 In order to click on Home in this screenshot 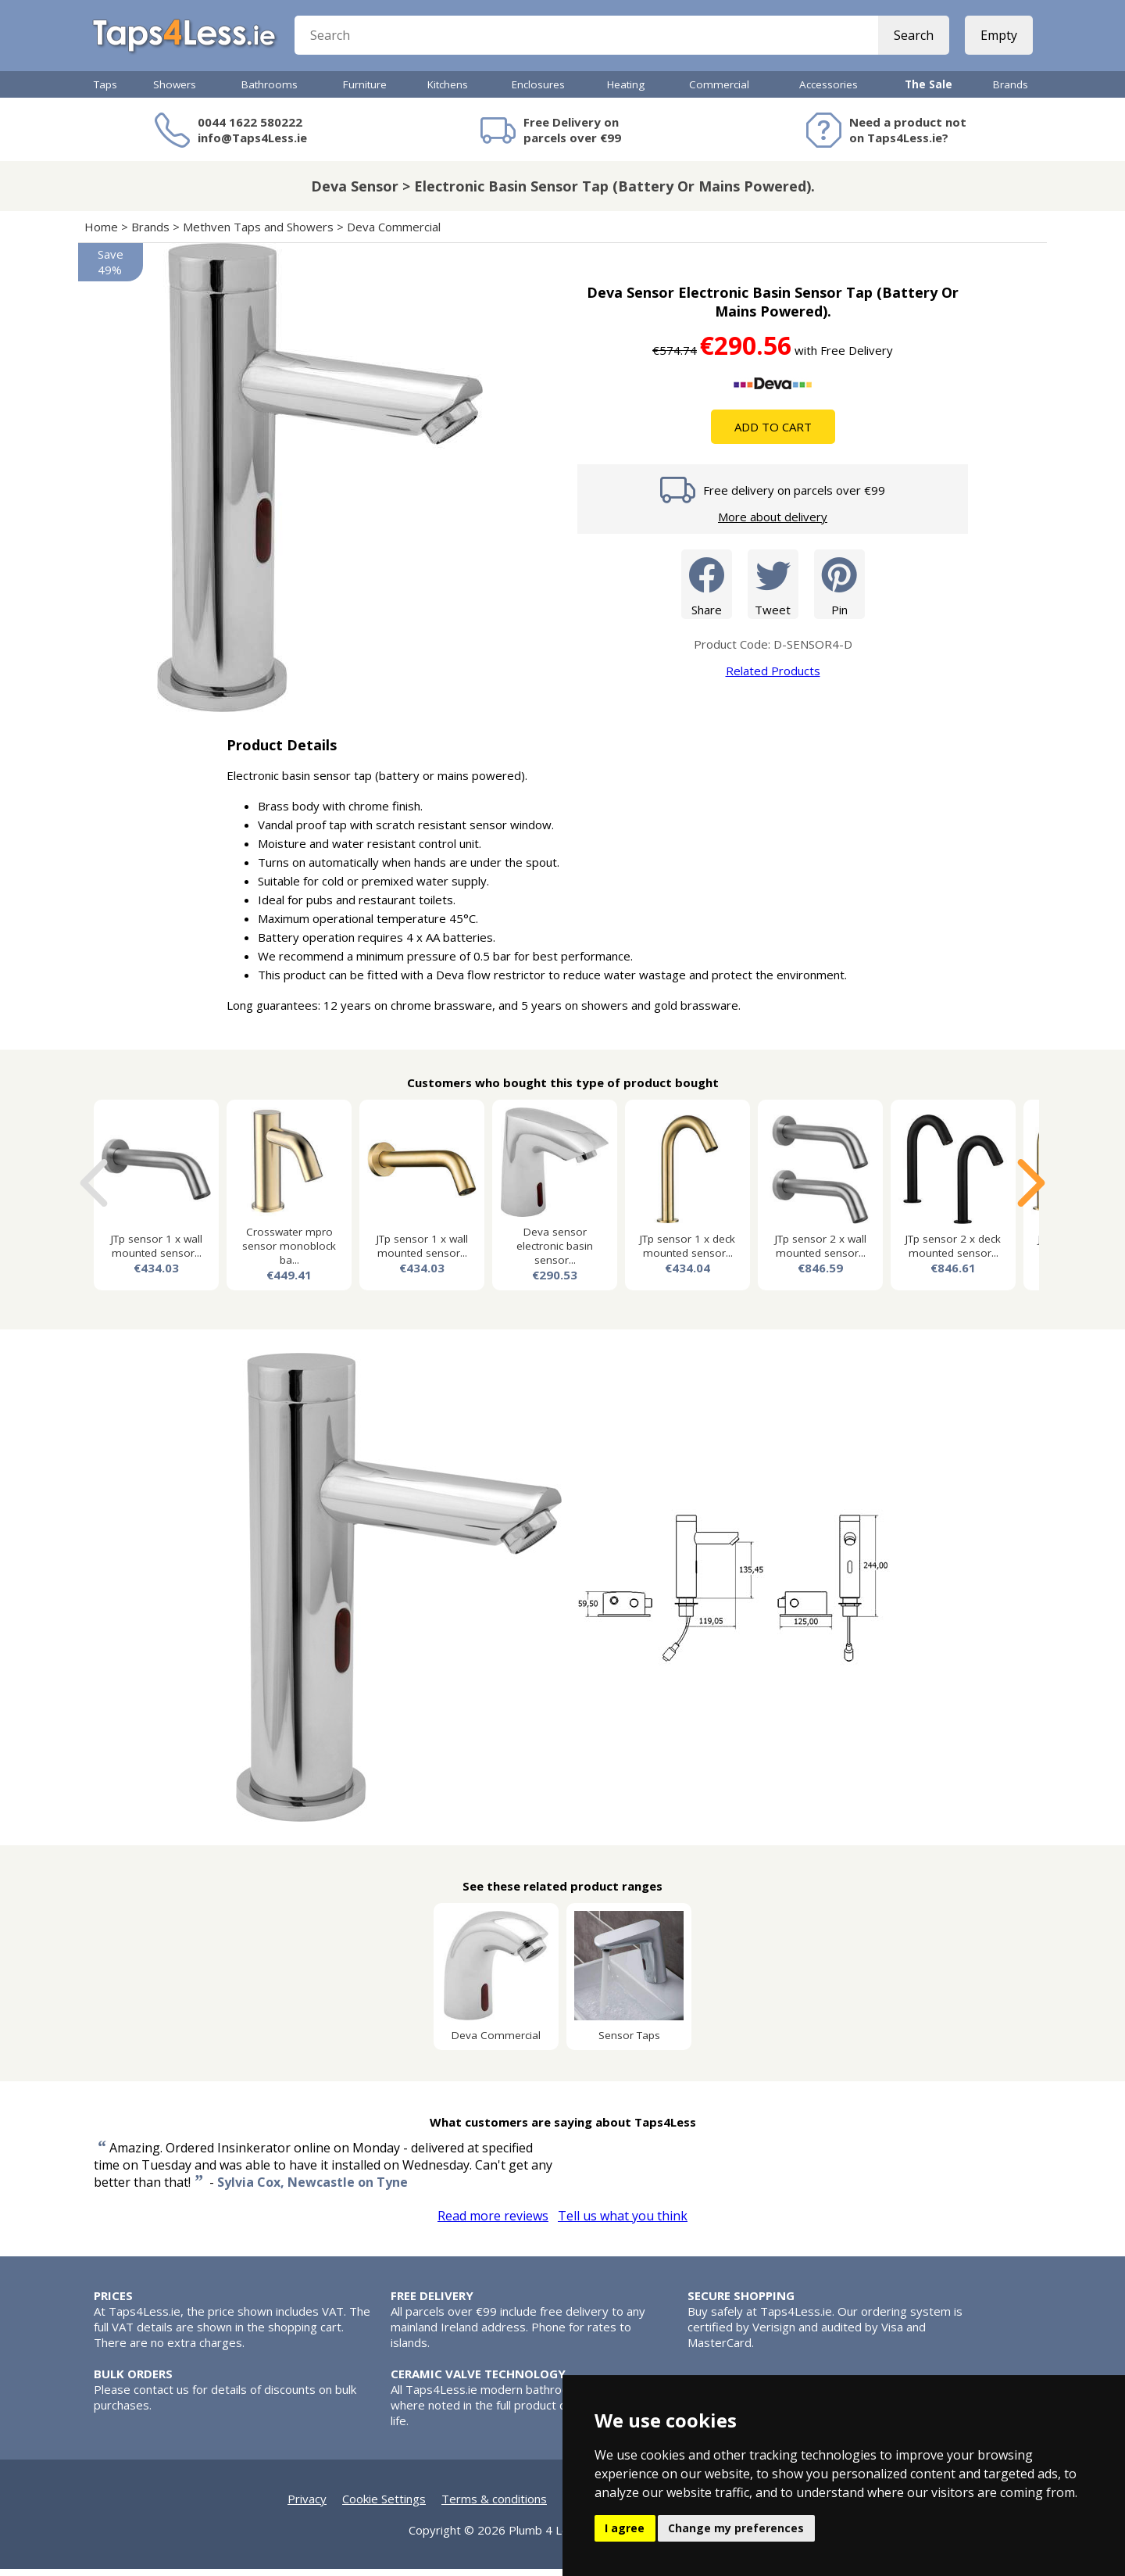, I will do `click(101, 234)`.